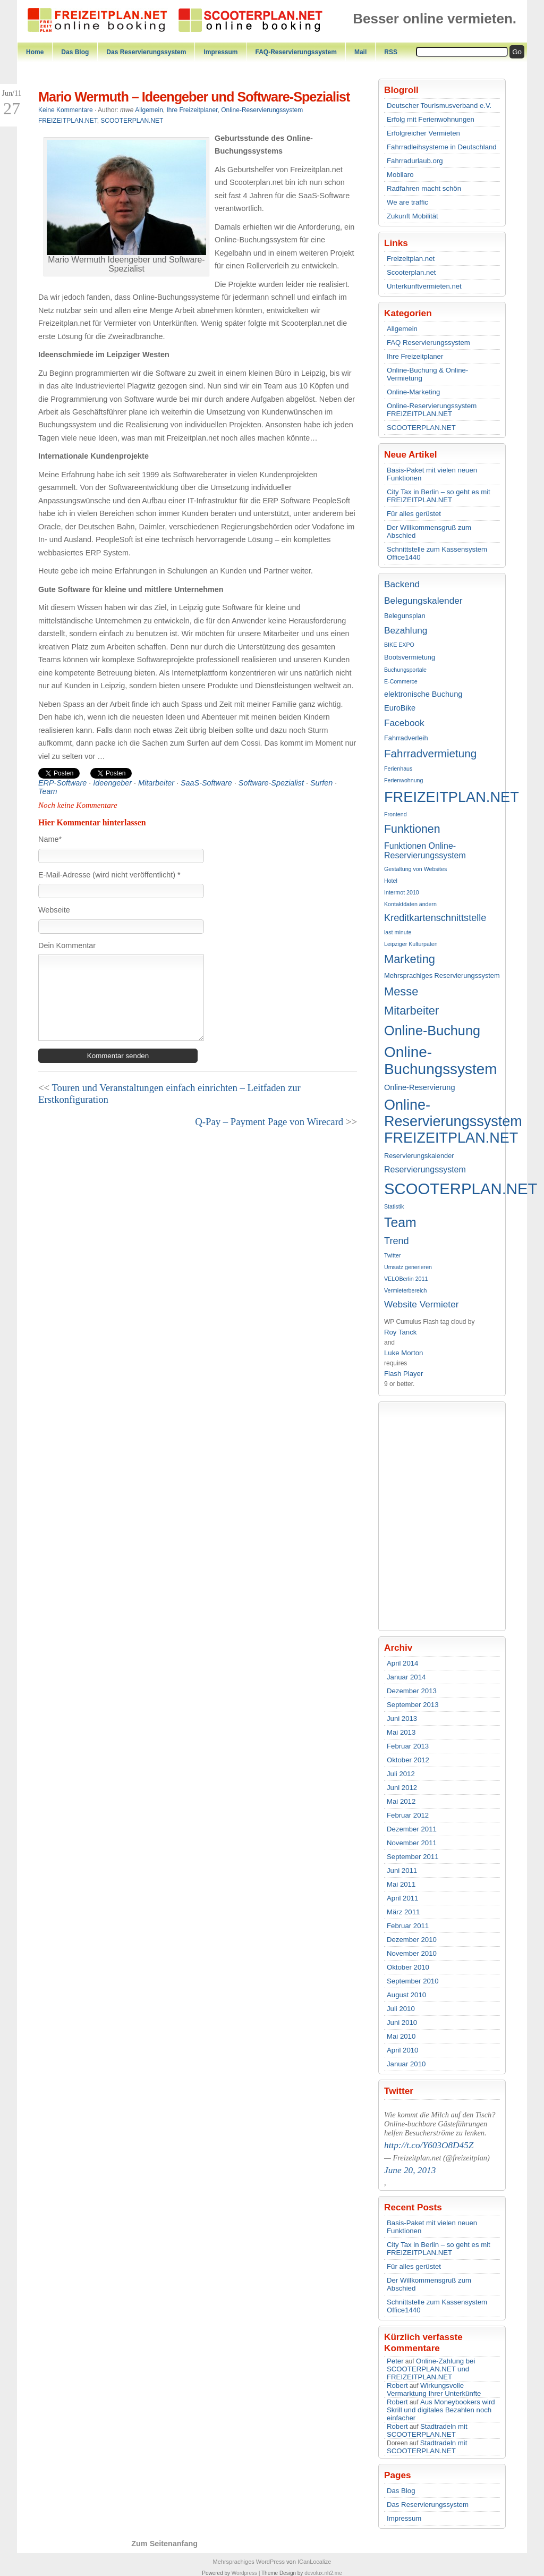 The image size is (544, 2576). Describe the element at coordinates (401, 892) in the screenshot. I see `Intermot 2010` at that location.